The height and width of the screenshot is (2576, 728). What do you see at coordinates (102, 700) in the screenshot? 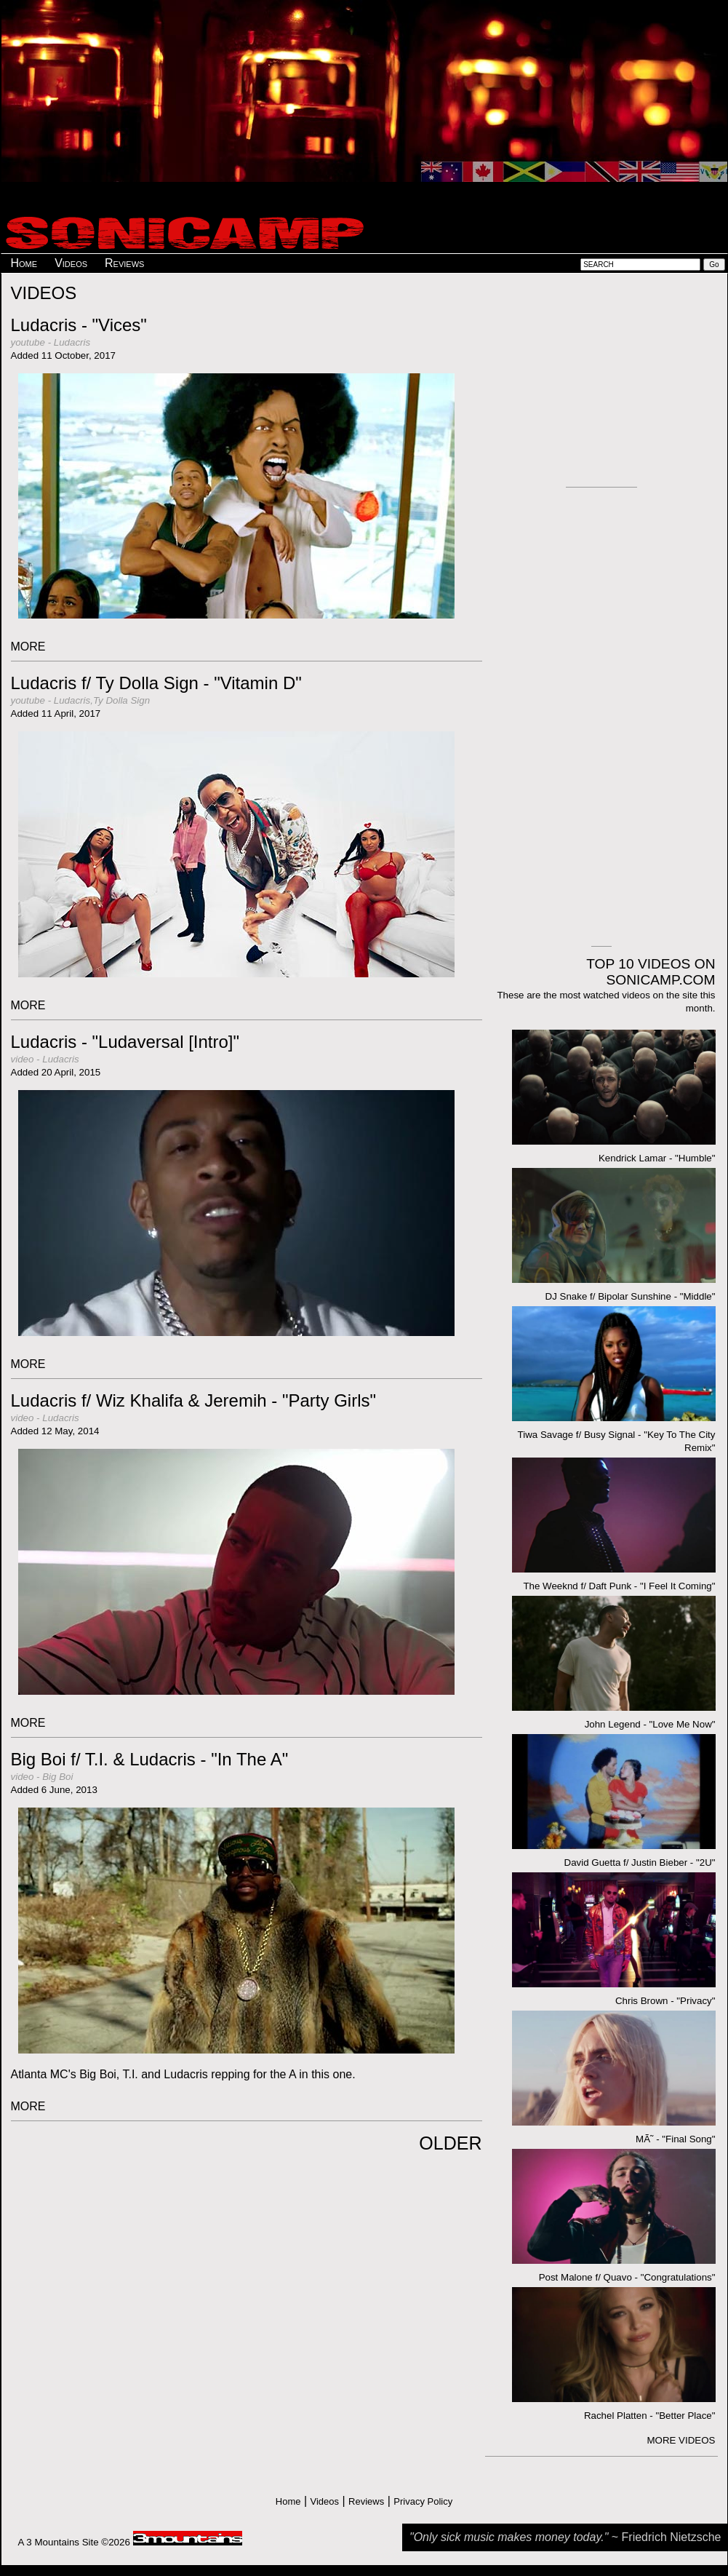
I see `Ludacris,Ty Dolla Sign` at bounding box center [102, 700].